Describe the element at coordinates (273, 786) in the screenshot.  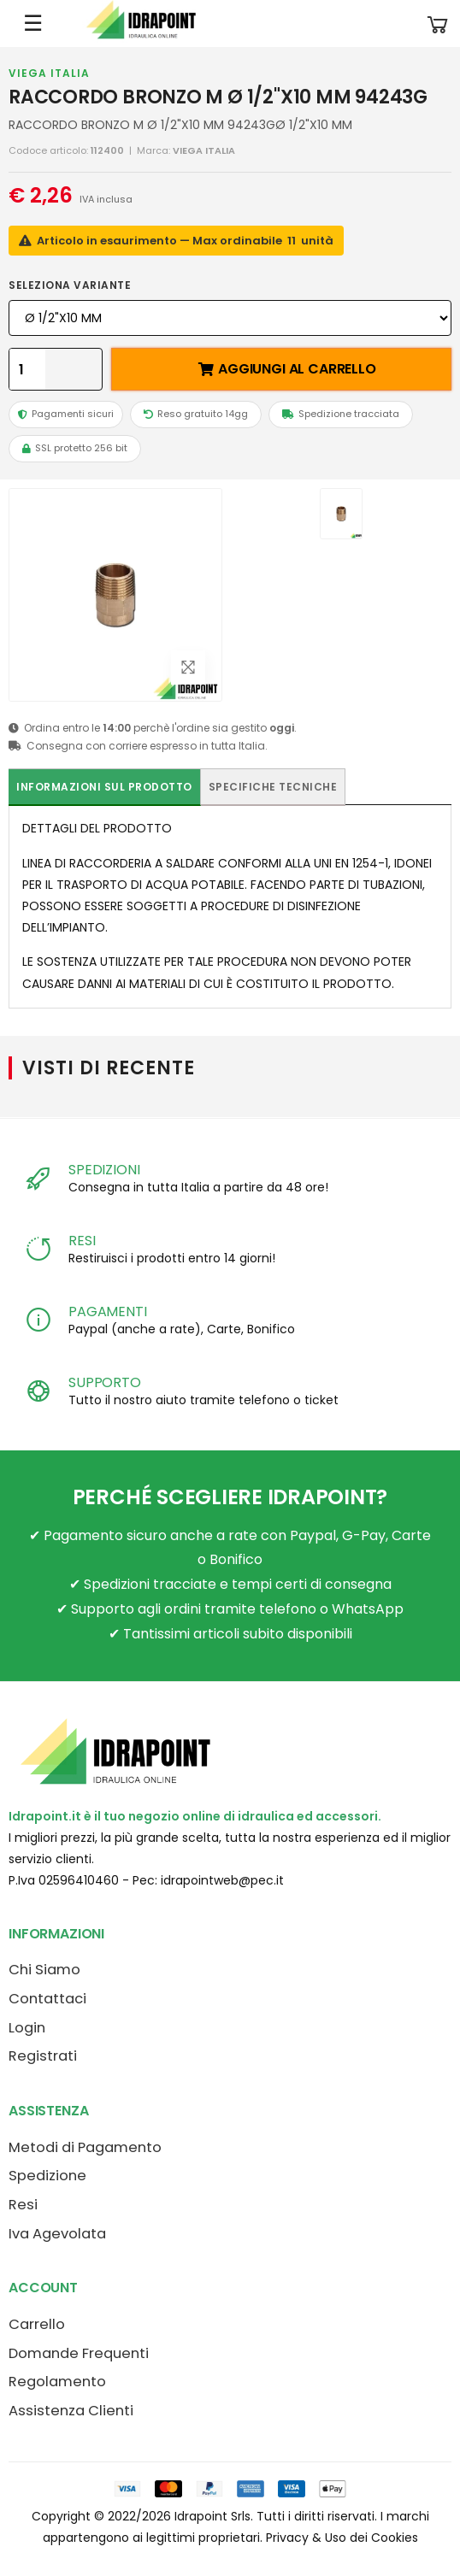
I see `Specifiche tecniche [tab]` at that location.